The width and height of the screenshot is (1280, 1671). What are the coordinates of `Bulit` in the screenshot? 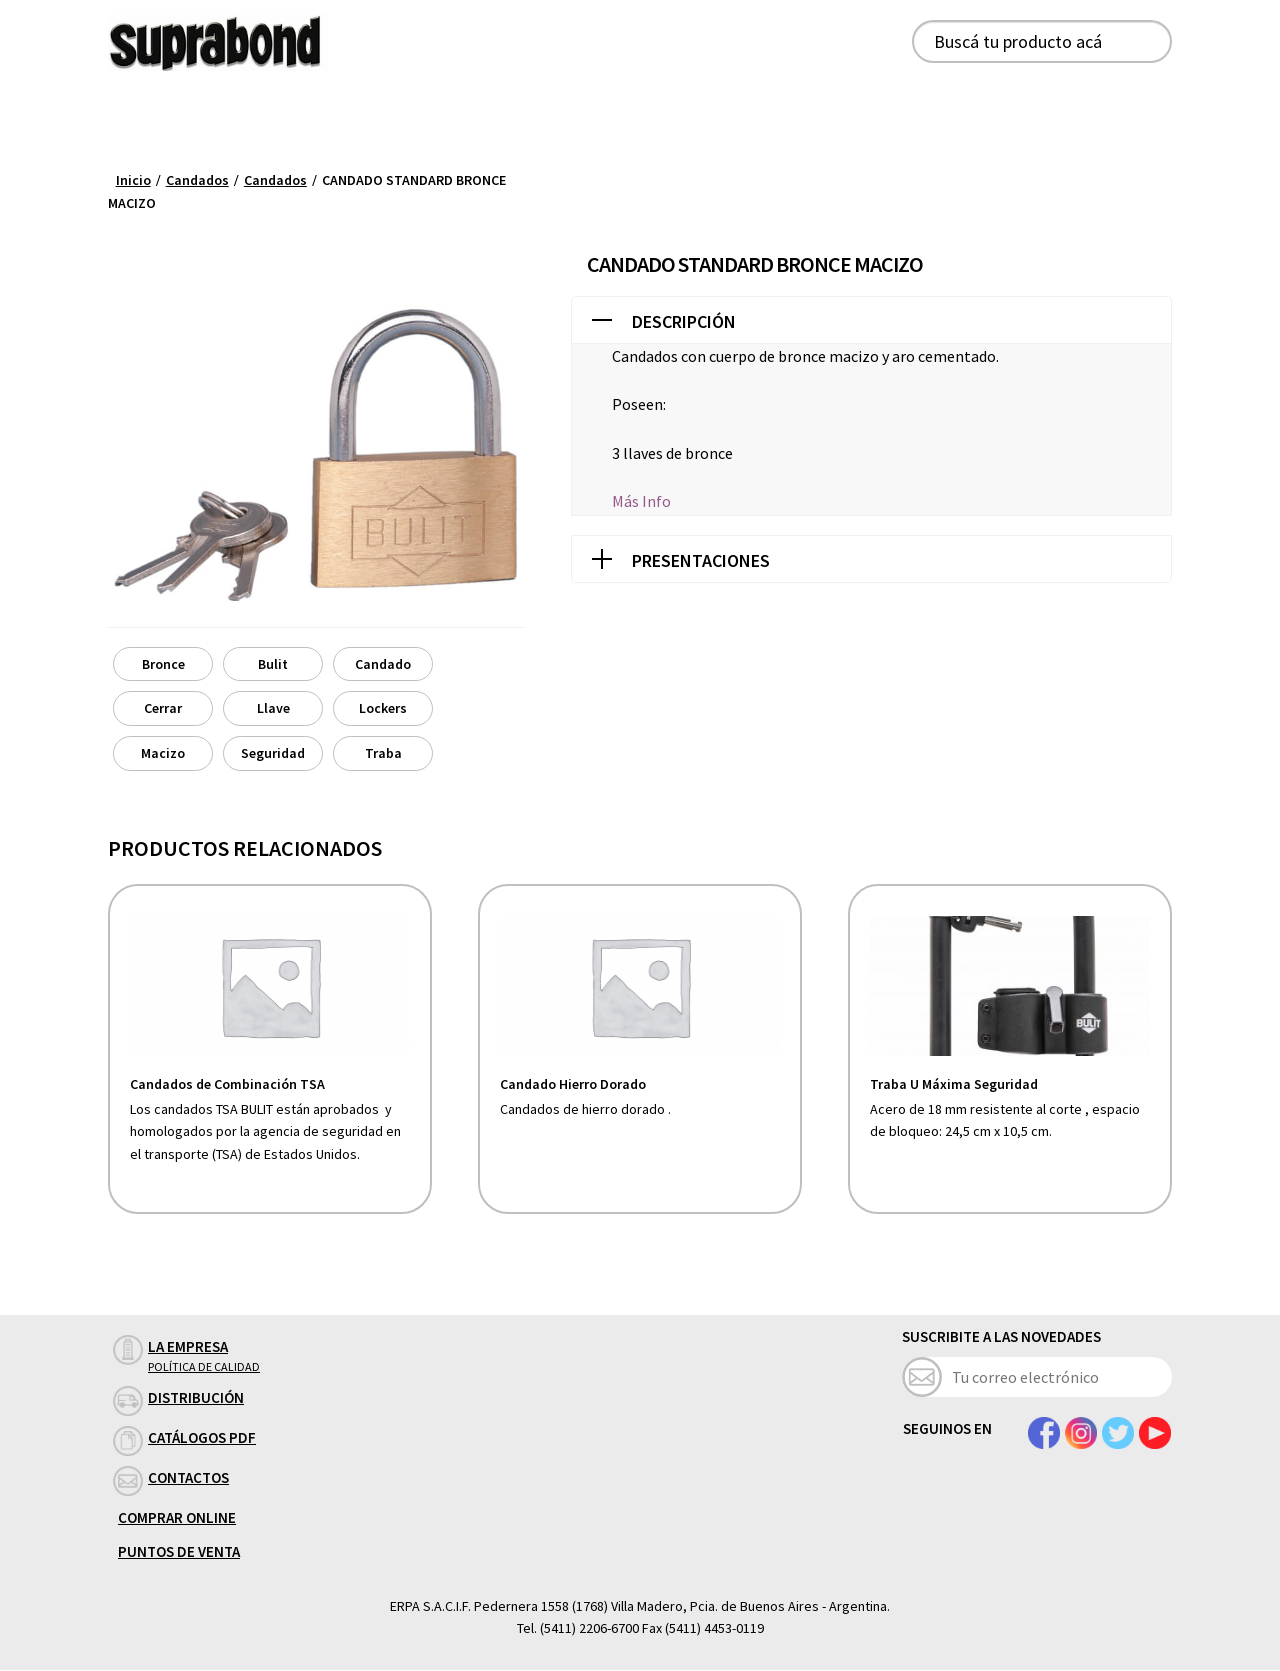 It's located at (273, 664).